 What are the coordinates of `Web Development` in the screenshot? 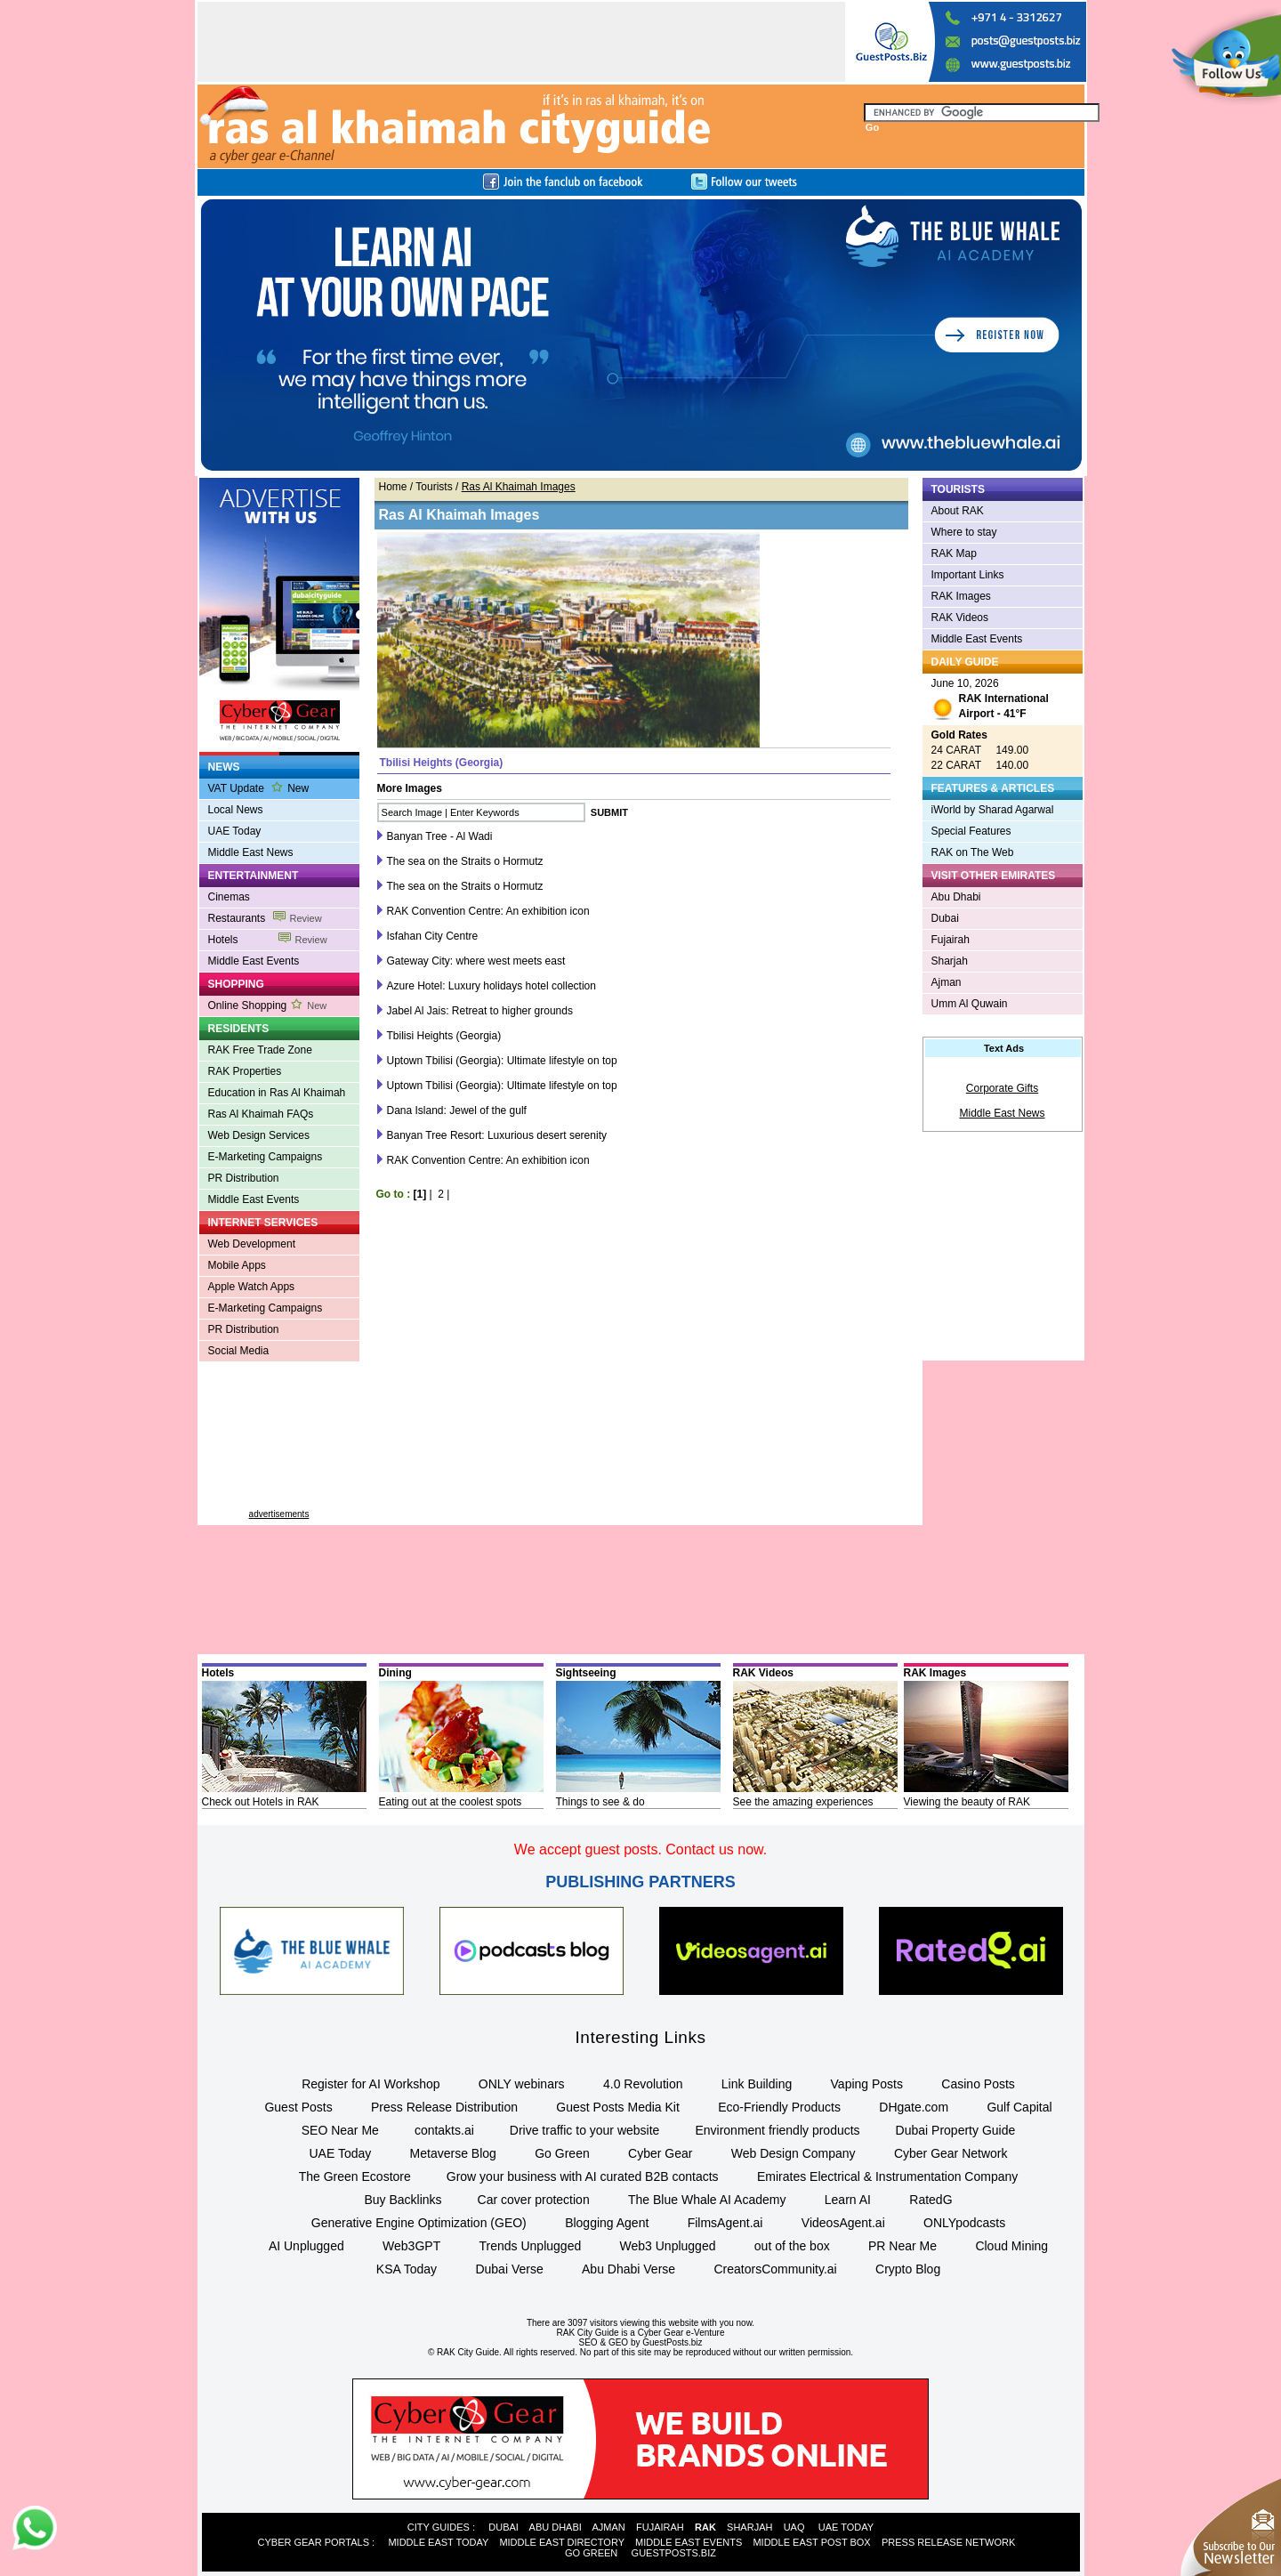 It's located at (252, 1244).